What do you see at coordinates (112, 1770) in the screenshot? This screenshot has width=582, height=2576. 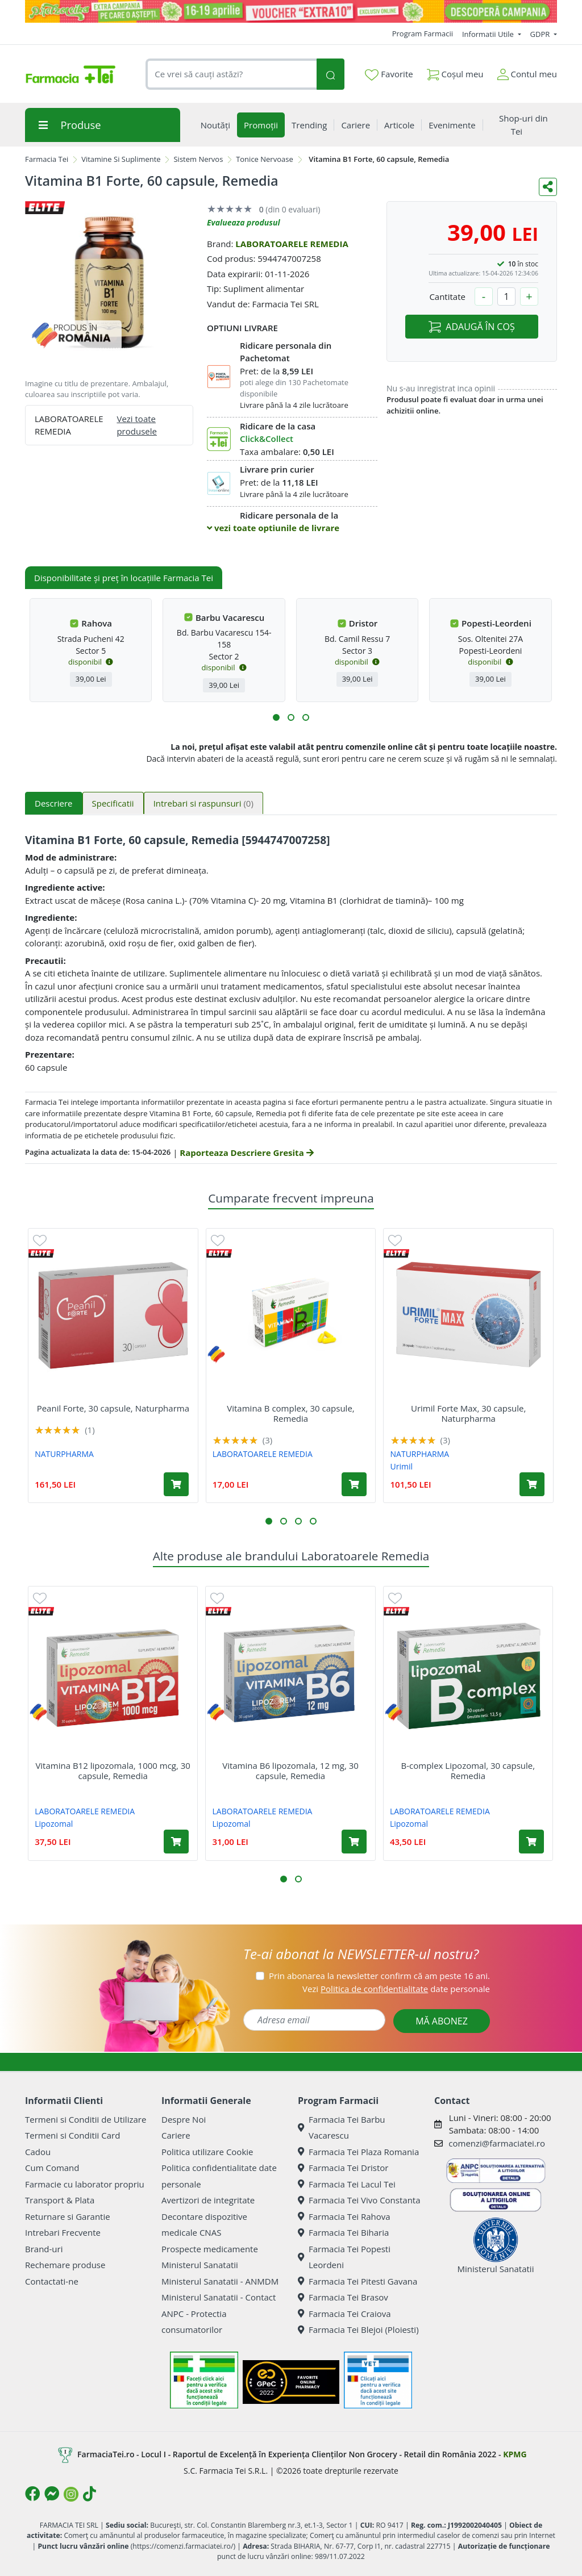 I see `Vitamina B12 lipozomala, 1000 mcg, 30 capsule, Remedia` at bounding box center [112, 1770].